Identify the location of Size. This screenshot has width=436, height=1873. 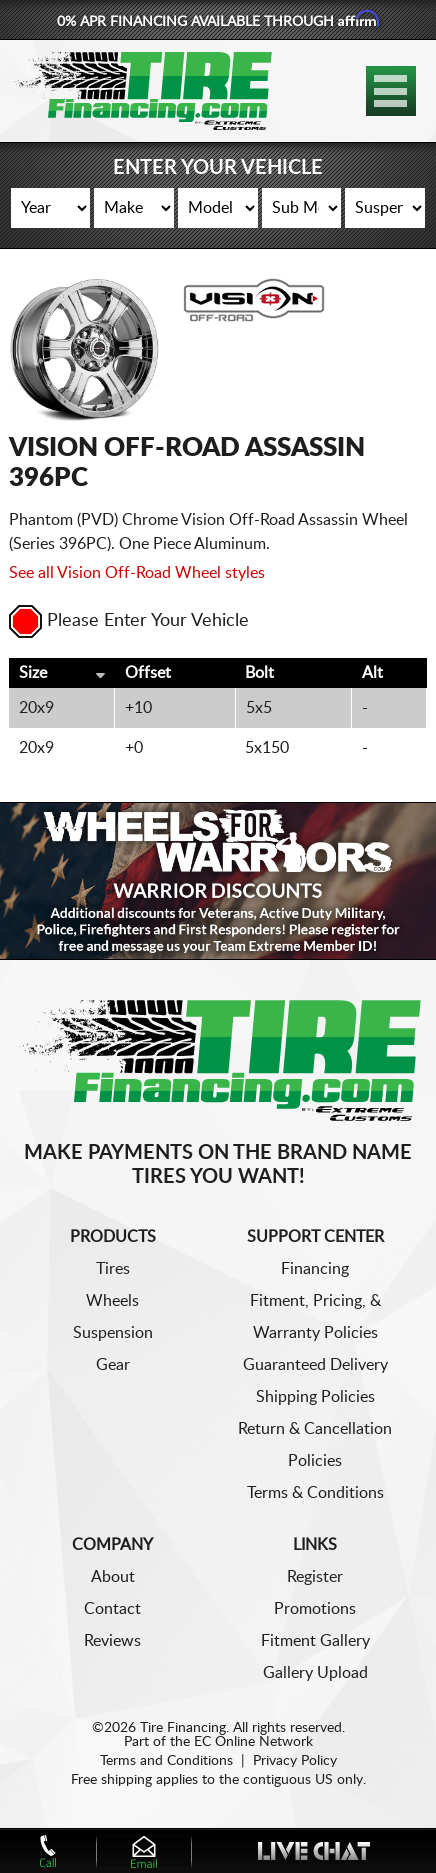
(33, 673).